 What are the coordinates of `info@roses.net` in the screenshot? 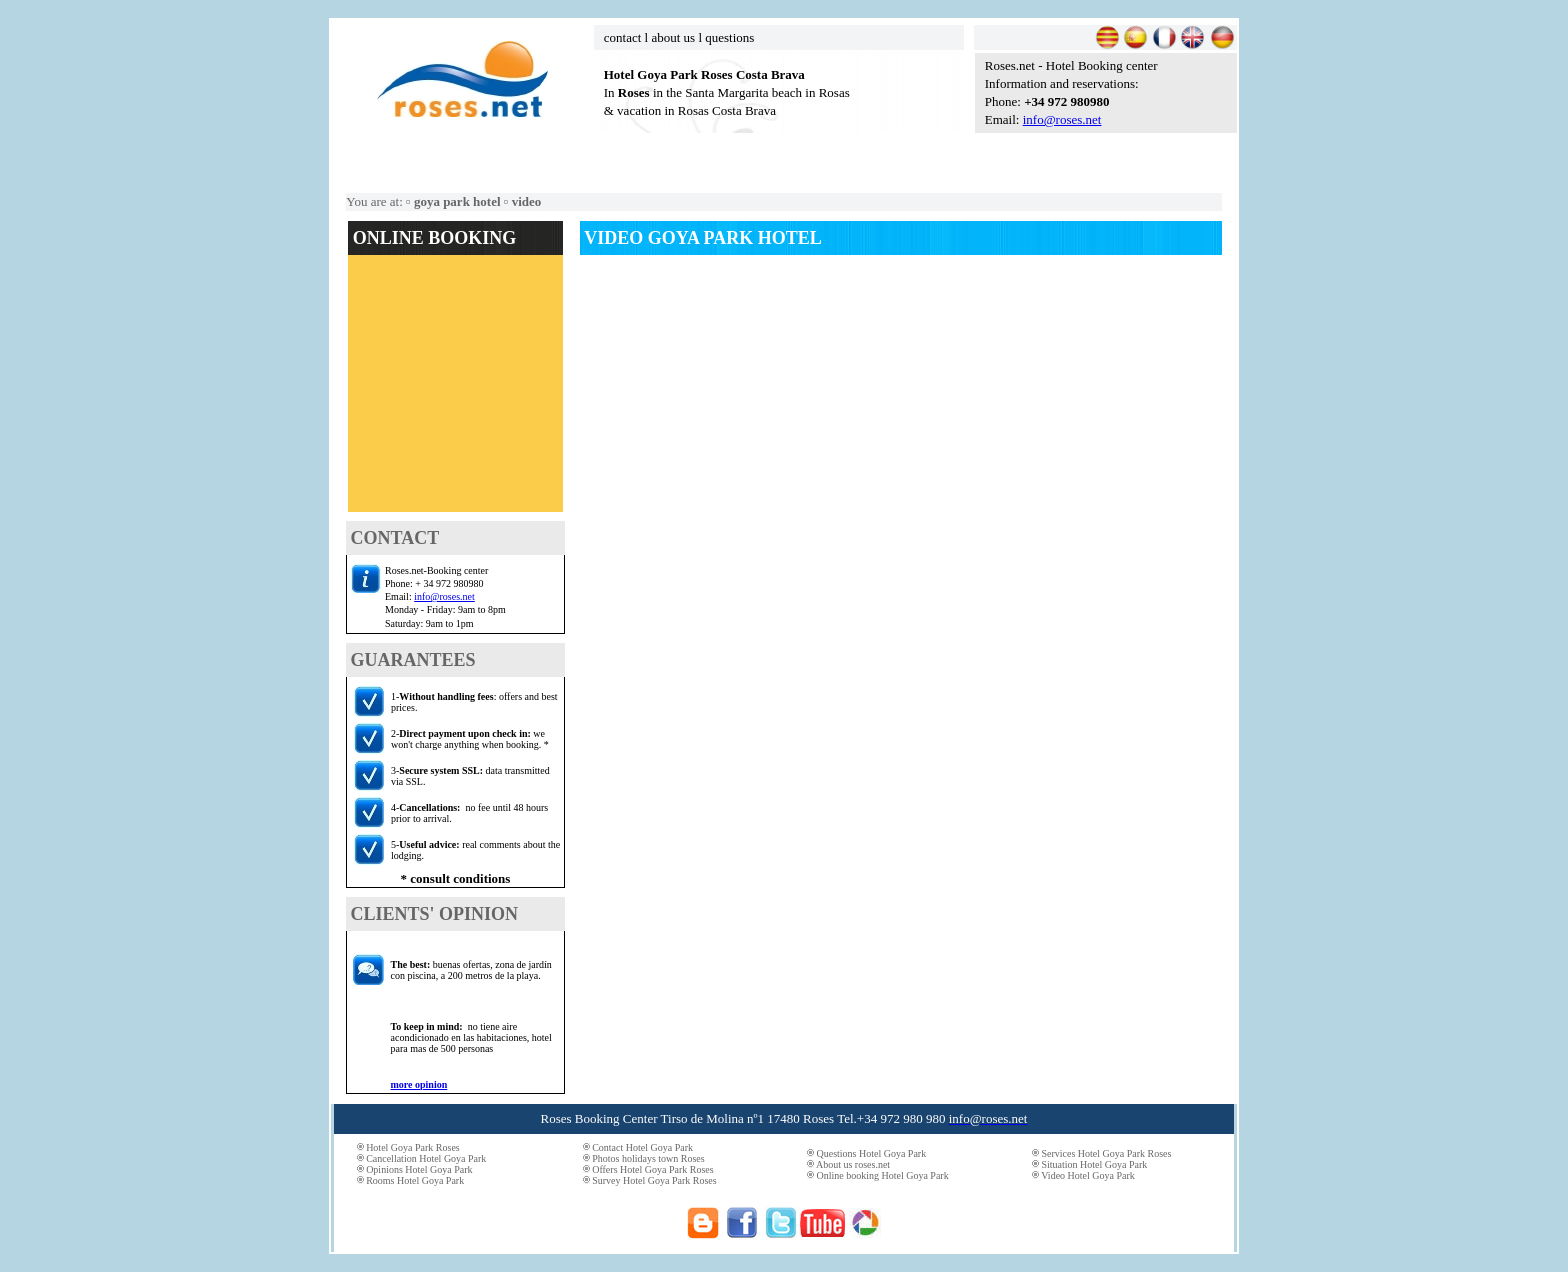 It's located at (1062, 119).